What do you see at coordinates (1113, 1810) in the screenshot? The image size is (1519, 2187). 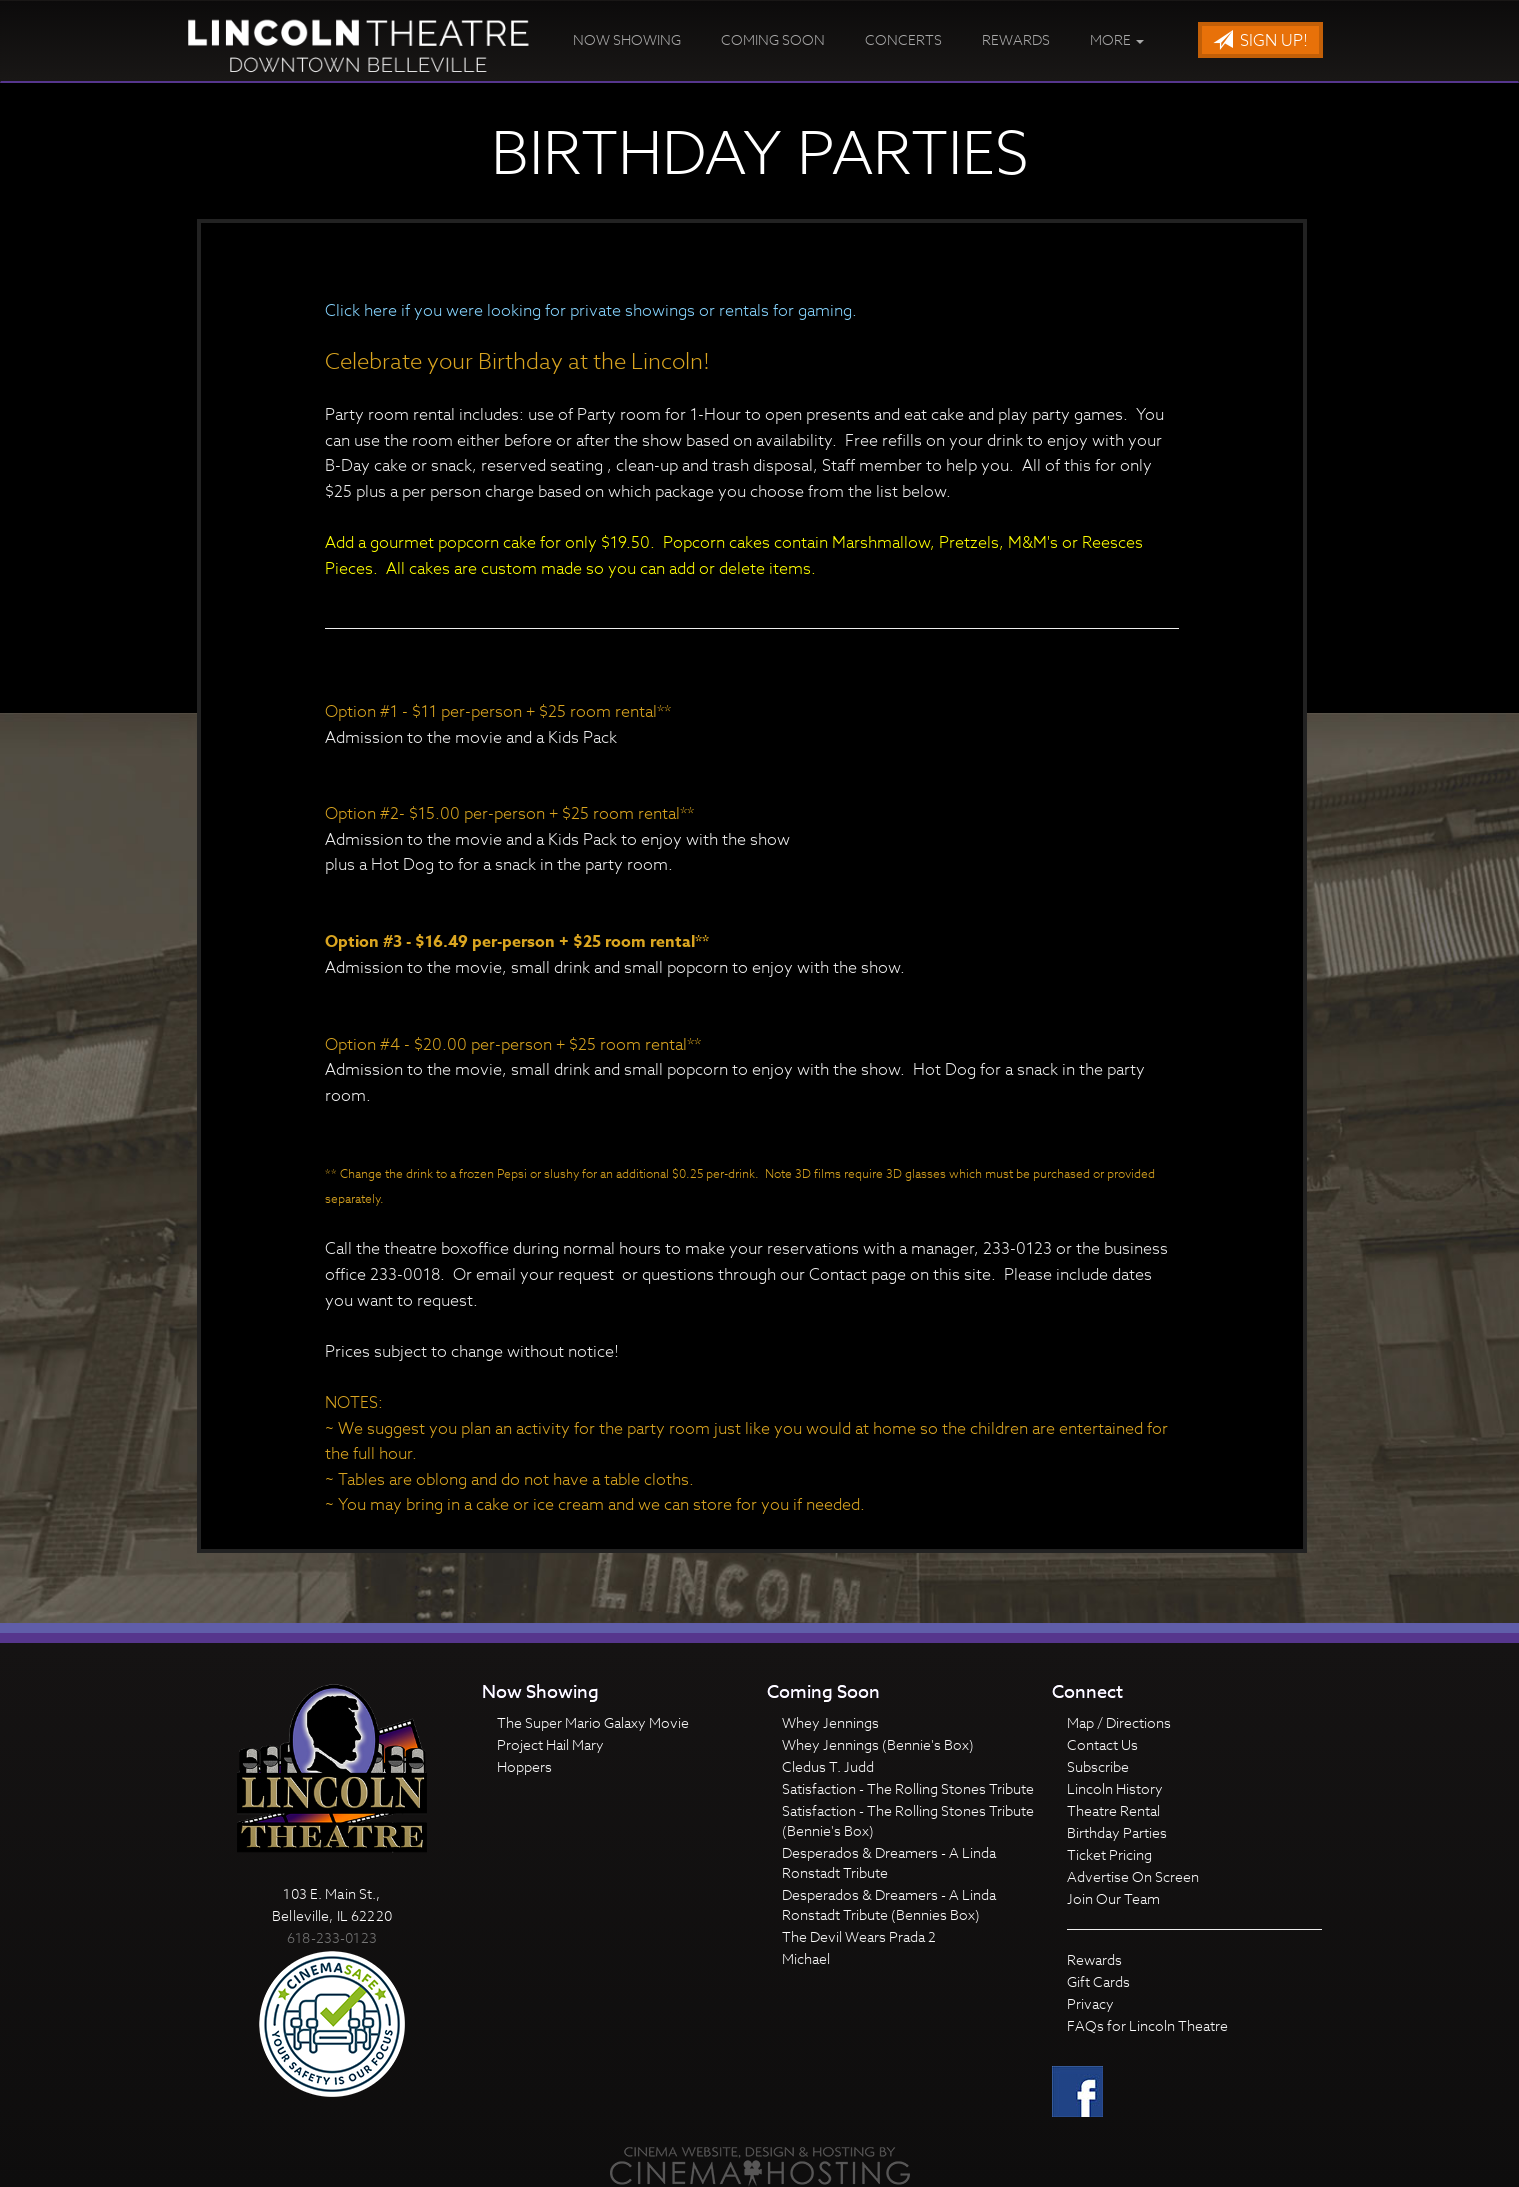 I see `Theatre Rental` at bounding box center [1113, 1810].